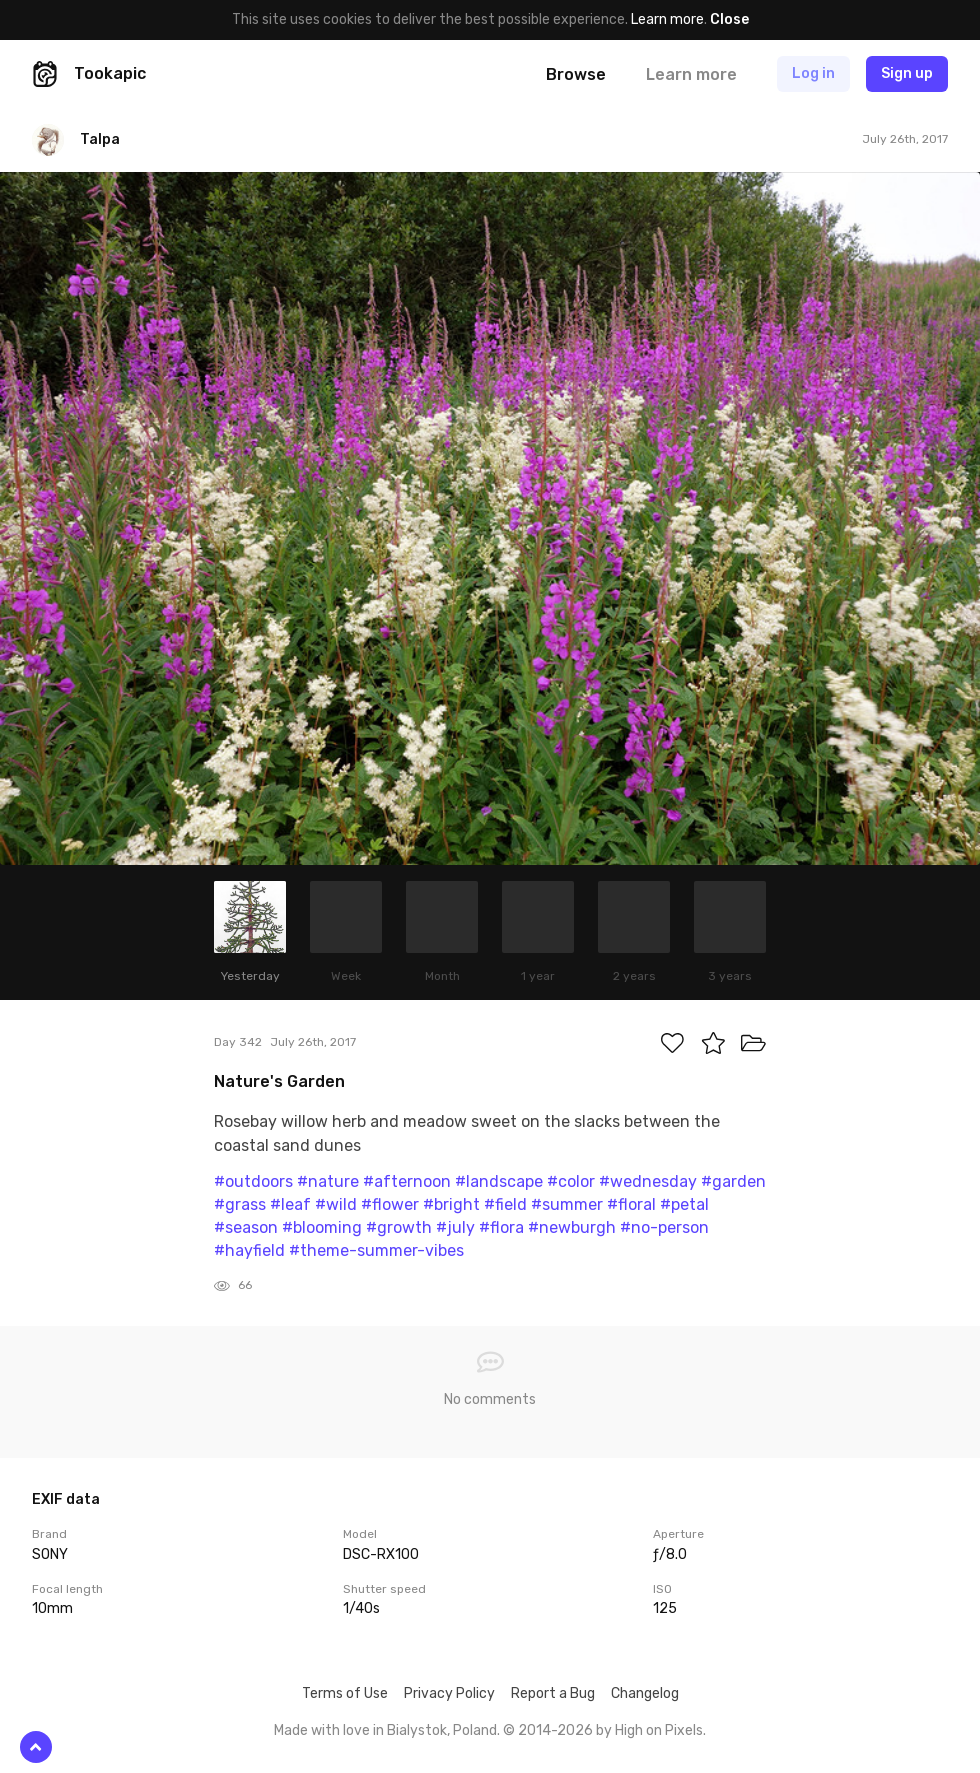 The width and height of the screenshot is (980, 1773). What do you see at coordinates (455, 1227) in the screenshot?
I see `#july` at bounding box center [455, 1227].